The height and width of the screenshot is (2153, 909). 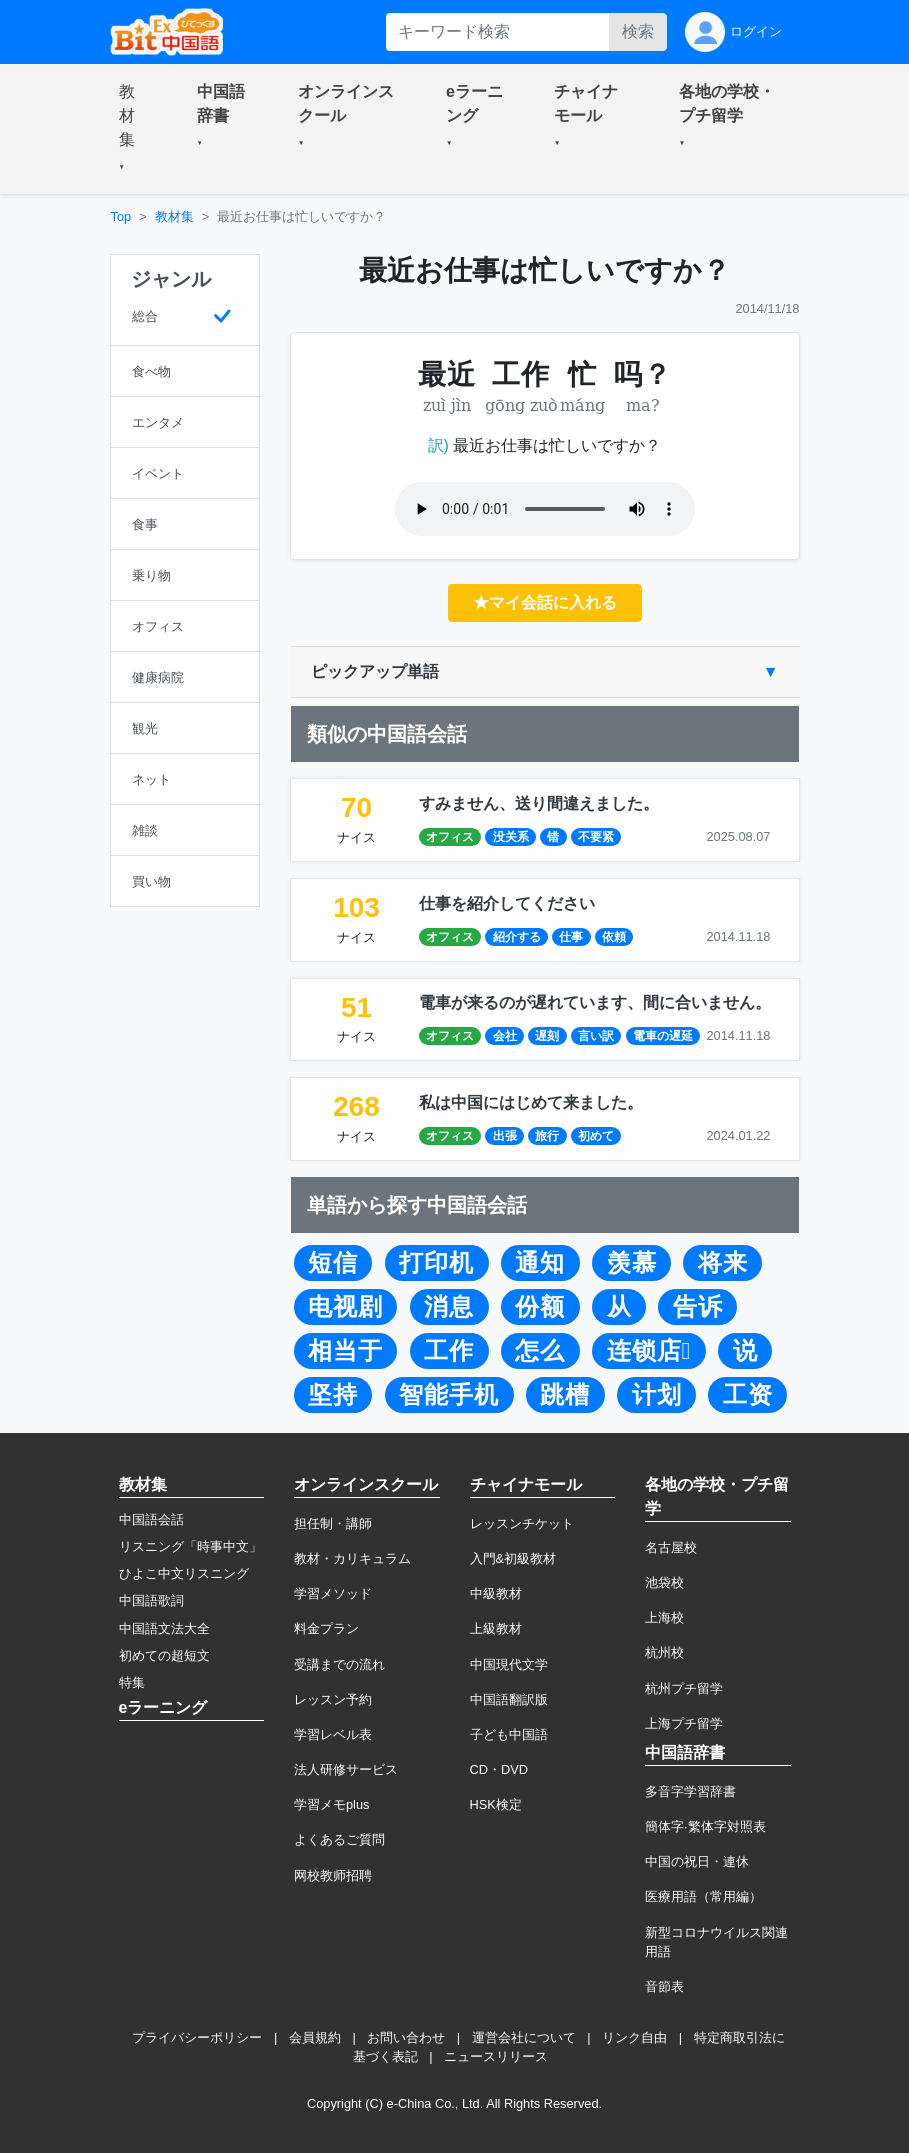 I want to click on お問い合わせ, so click(x=406, y=2037).